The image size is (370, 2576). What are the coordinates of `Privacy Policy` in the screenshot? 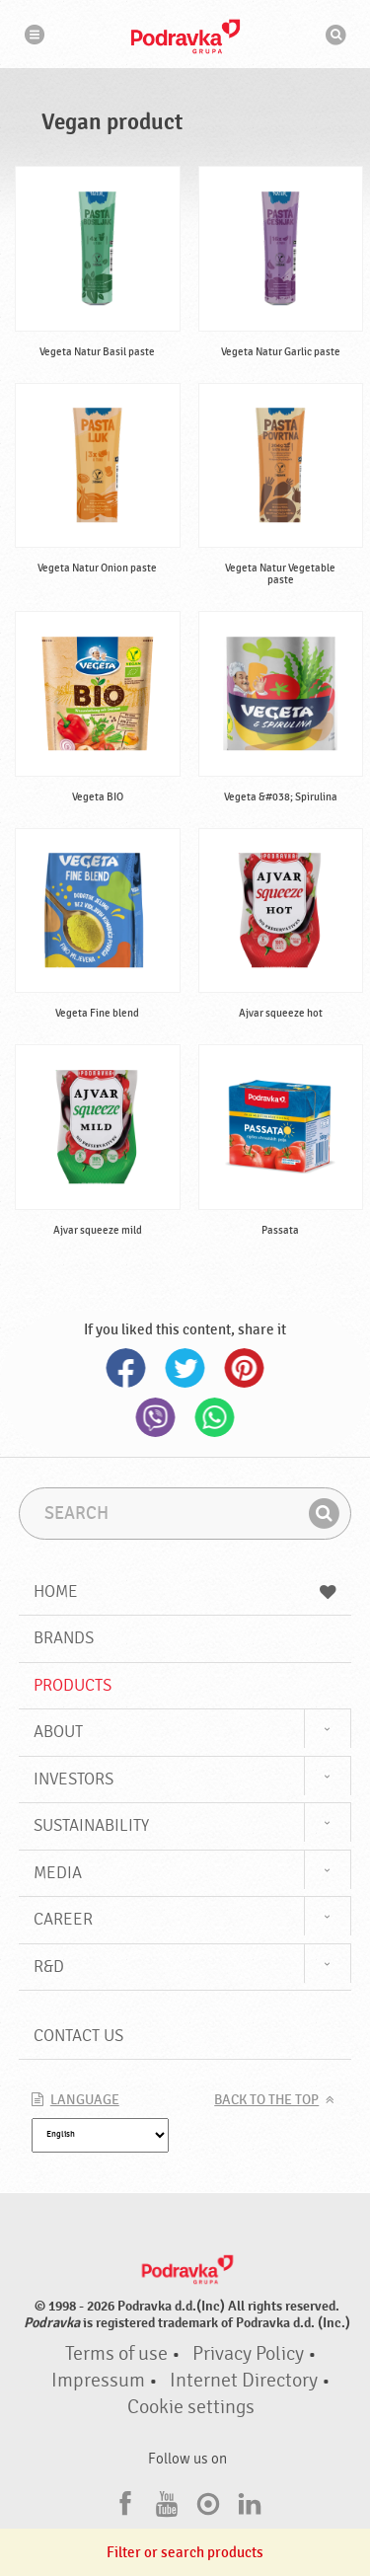 It's located at (248, 2354).